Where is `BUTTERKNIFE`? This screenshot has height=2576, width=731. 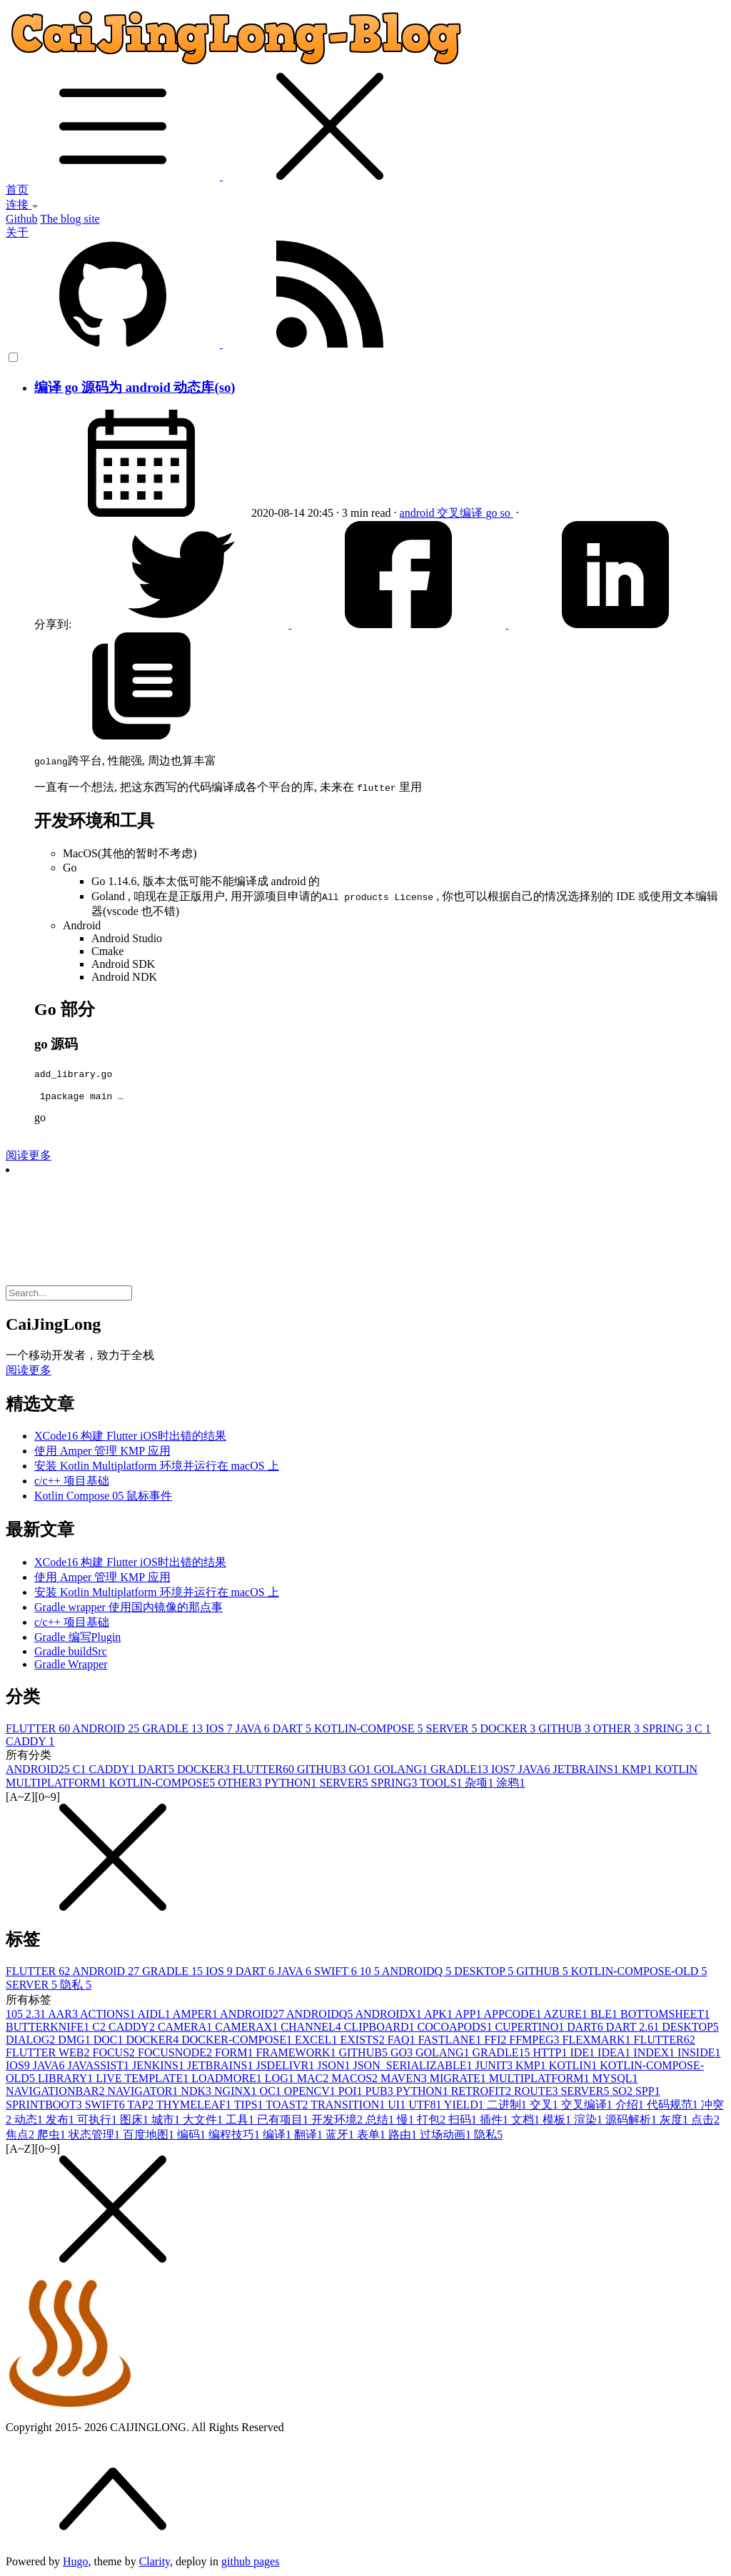
BUTTERKNIFE is located at coordinates (49, 2029).